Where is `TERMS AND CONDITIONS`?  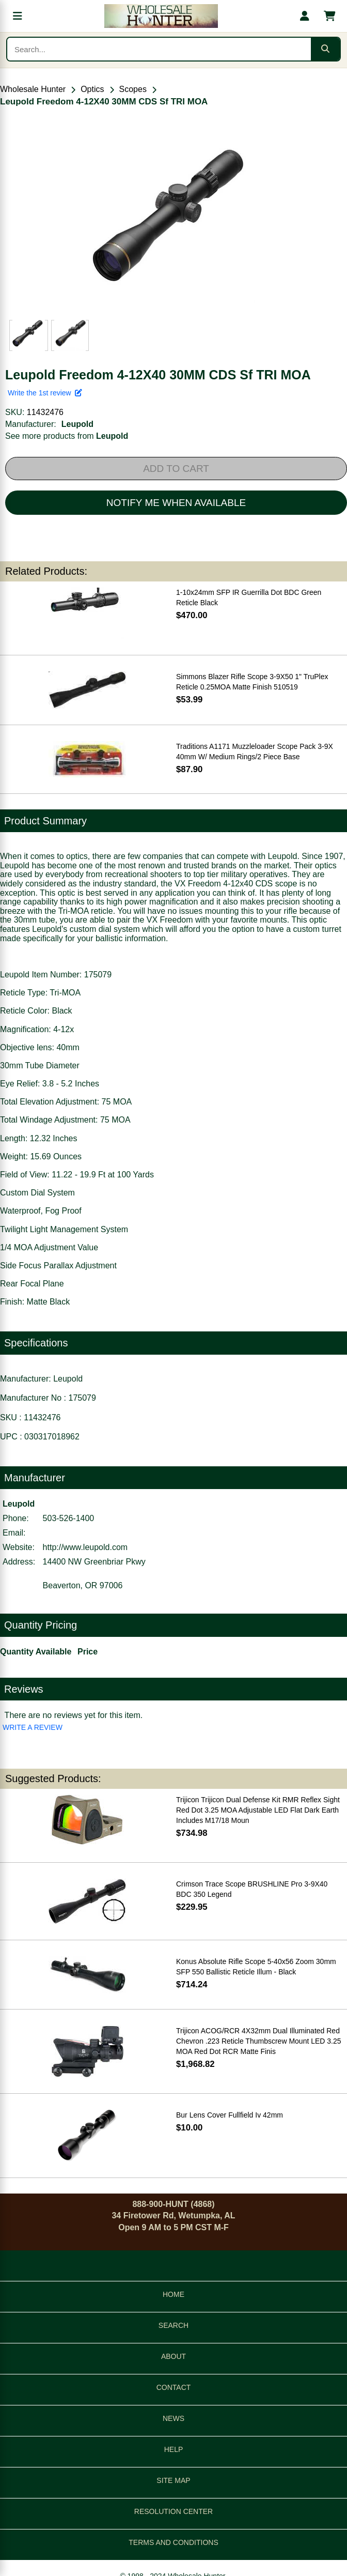 TERMS AND CONDITIONS is located at coordinates (173, 2542).